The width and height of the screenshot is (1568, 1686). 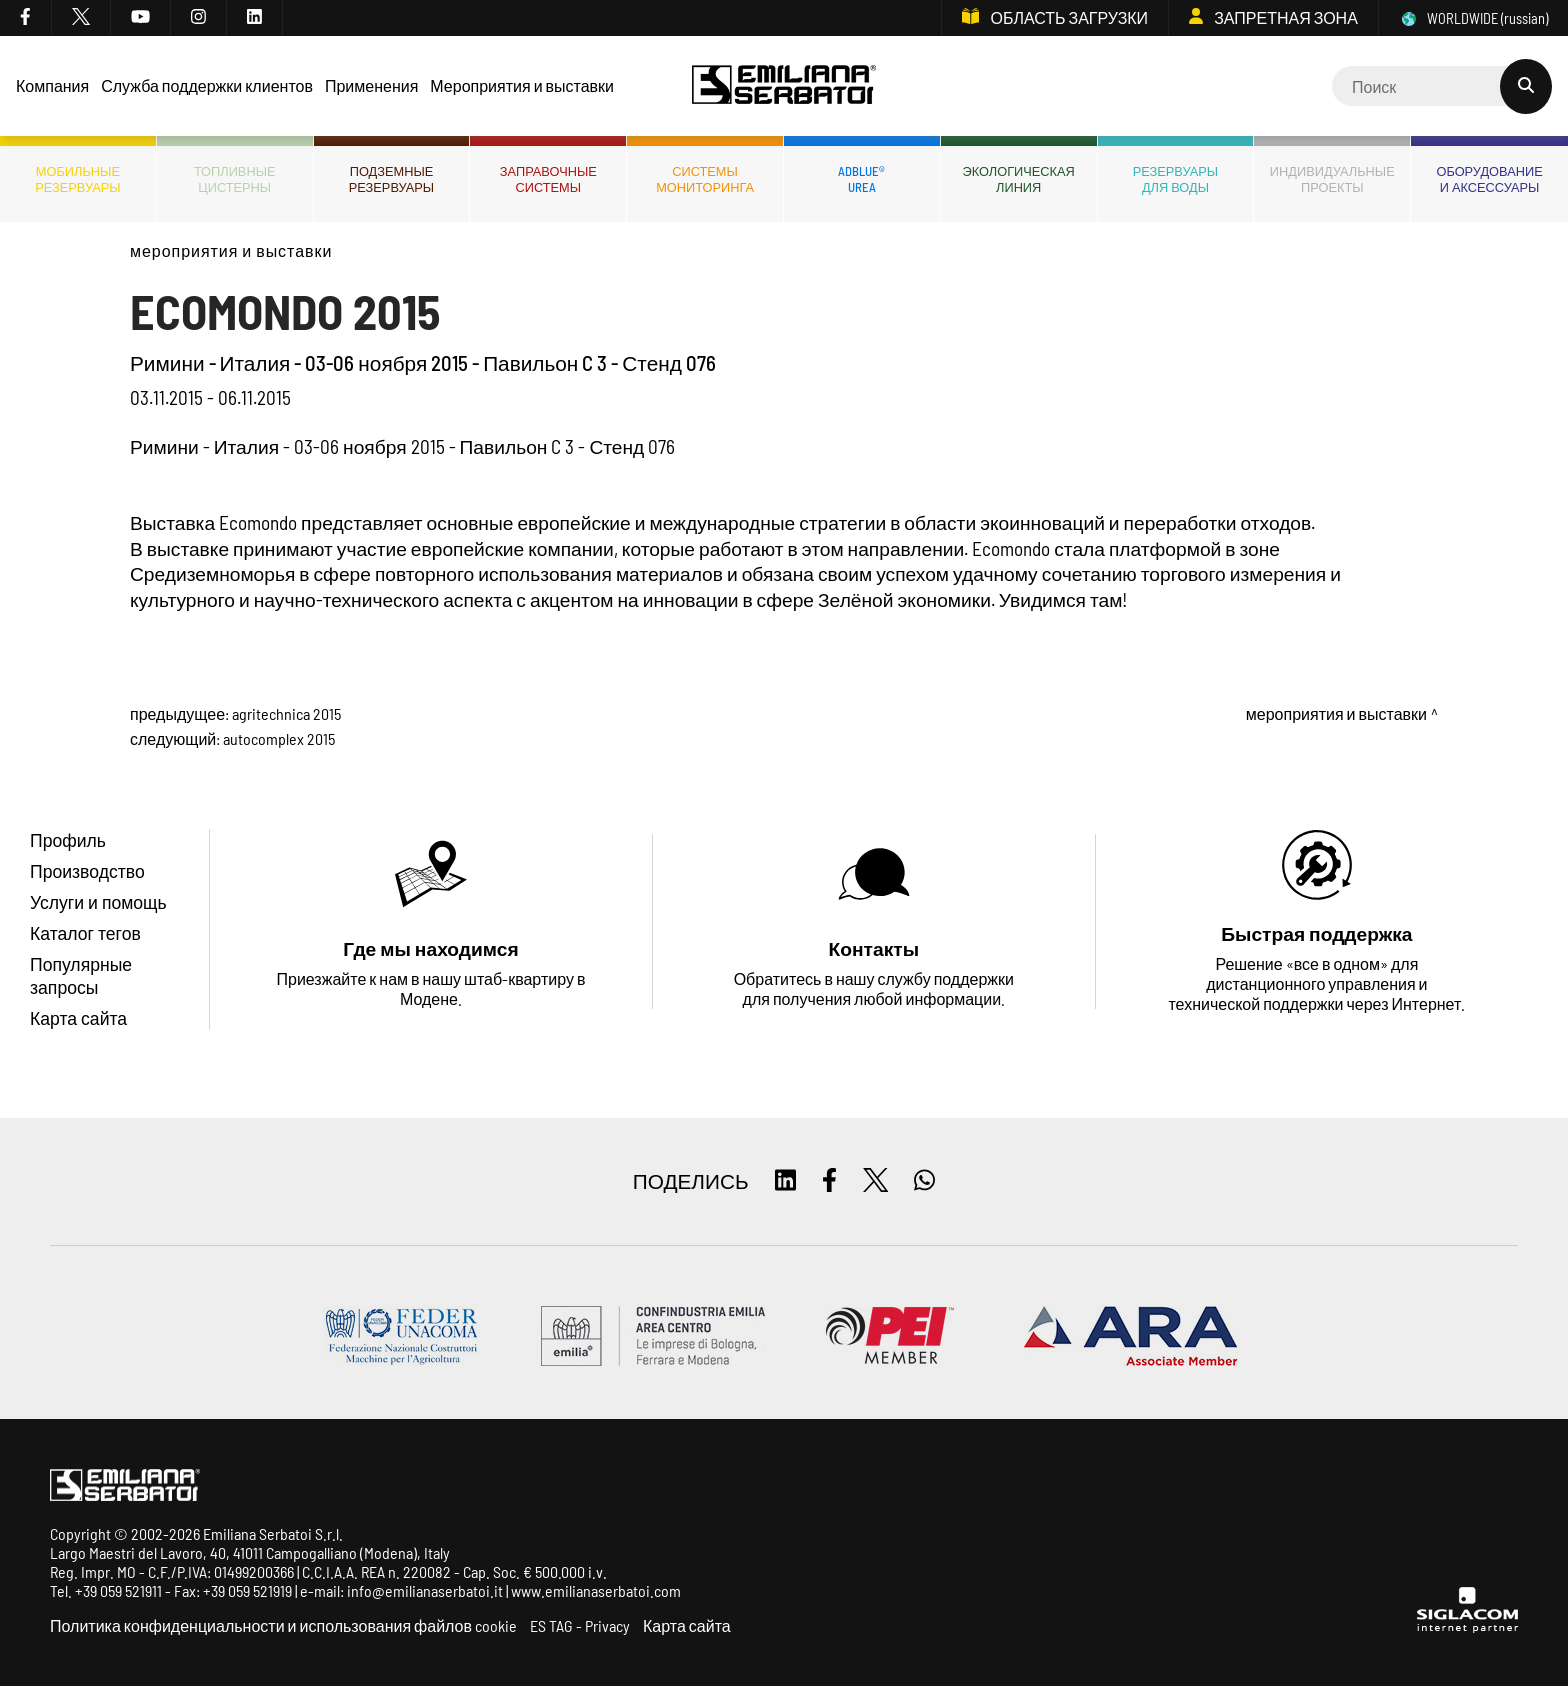 I want to click on Подземныерезервуары, so click(x=391, y=179).